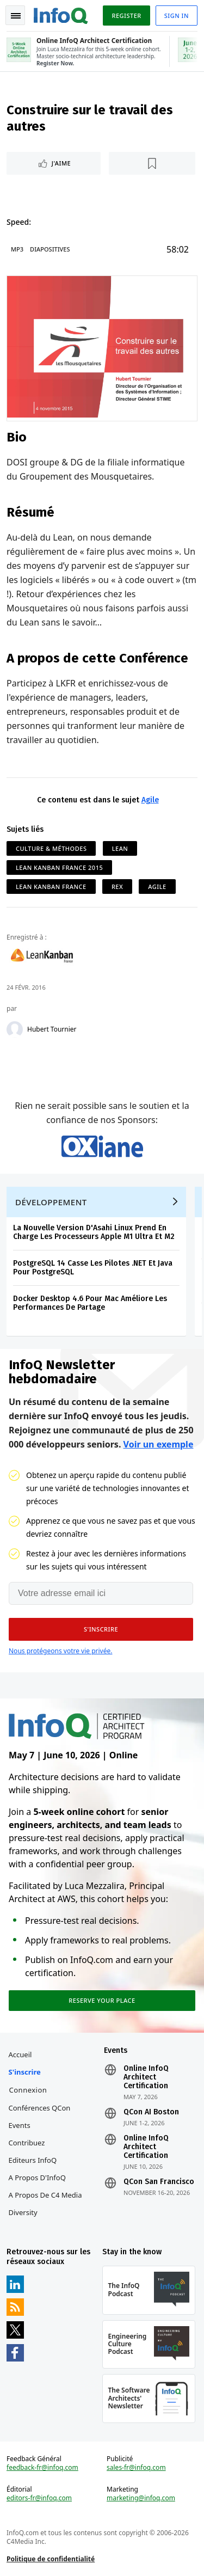 Image resolution: width=204 pixels, height=2576 pixels. Describe the element at coordinates (117, 886) in the screenshot. I see `Rex` at that location.